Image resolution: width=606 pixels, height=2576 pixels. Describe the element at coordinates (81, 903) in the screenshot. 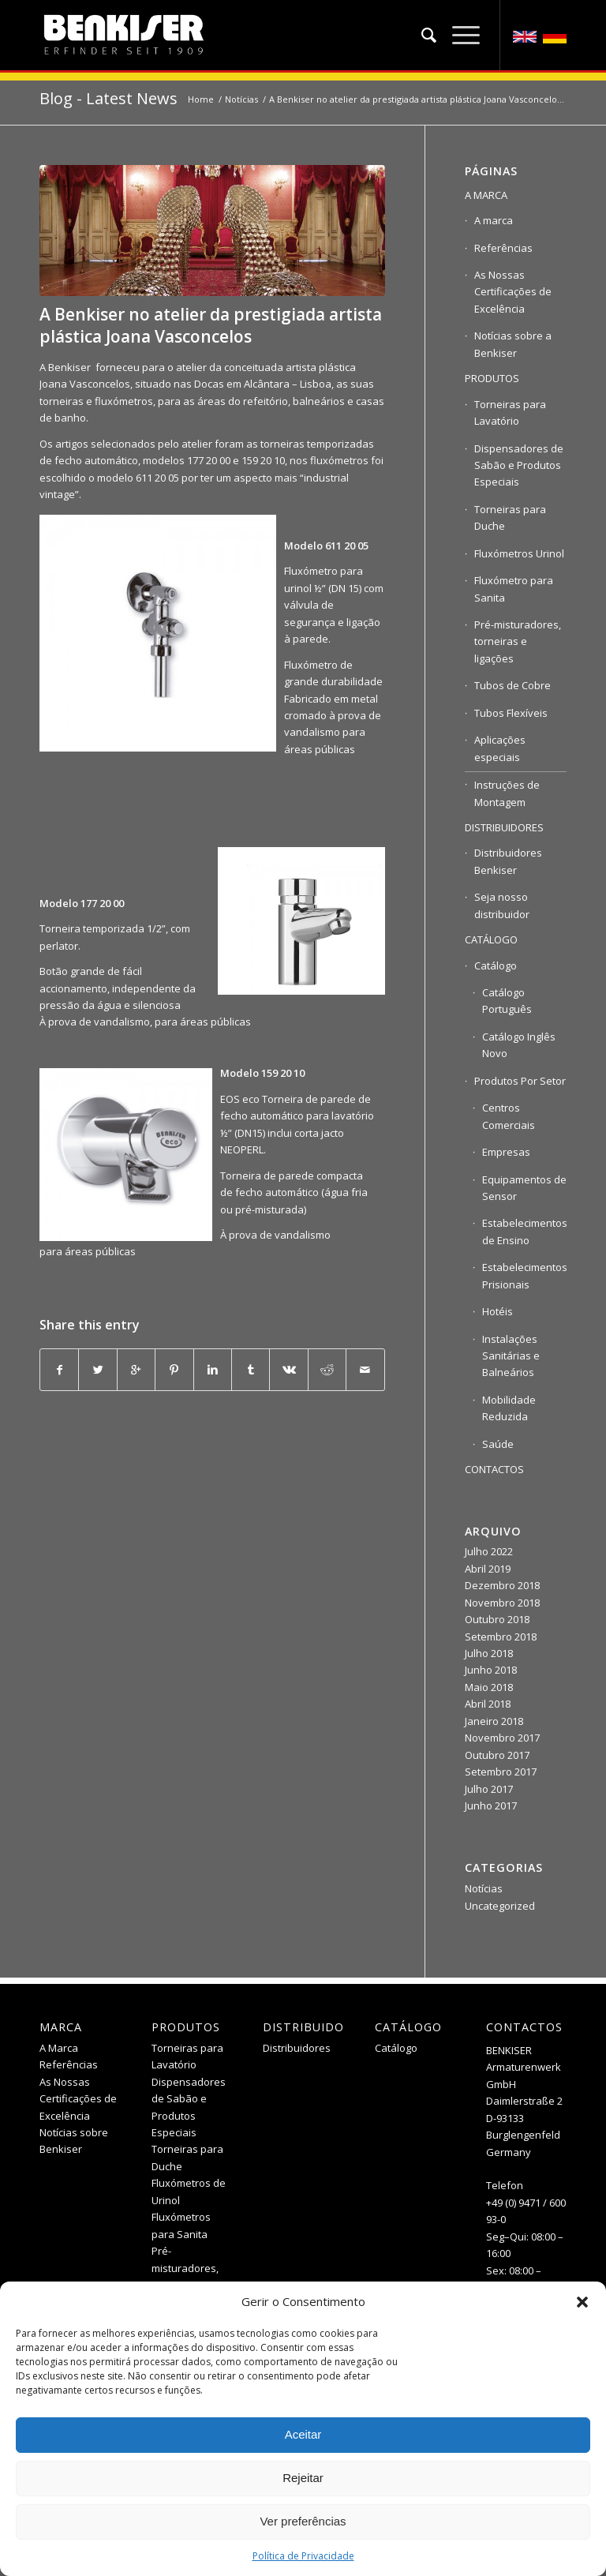

I see `Modelo 177 20 00` at that location.